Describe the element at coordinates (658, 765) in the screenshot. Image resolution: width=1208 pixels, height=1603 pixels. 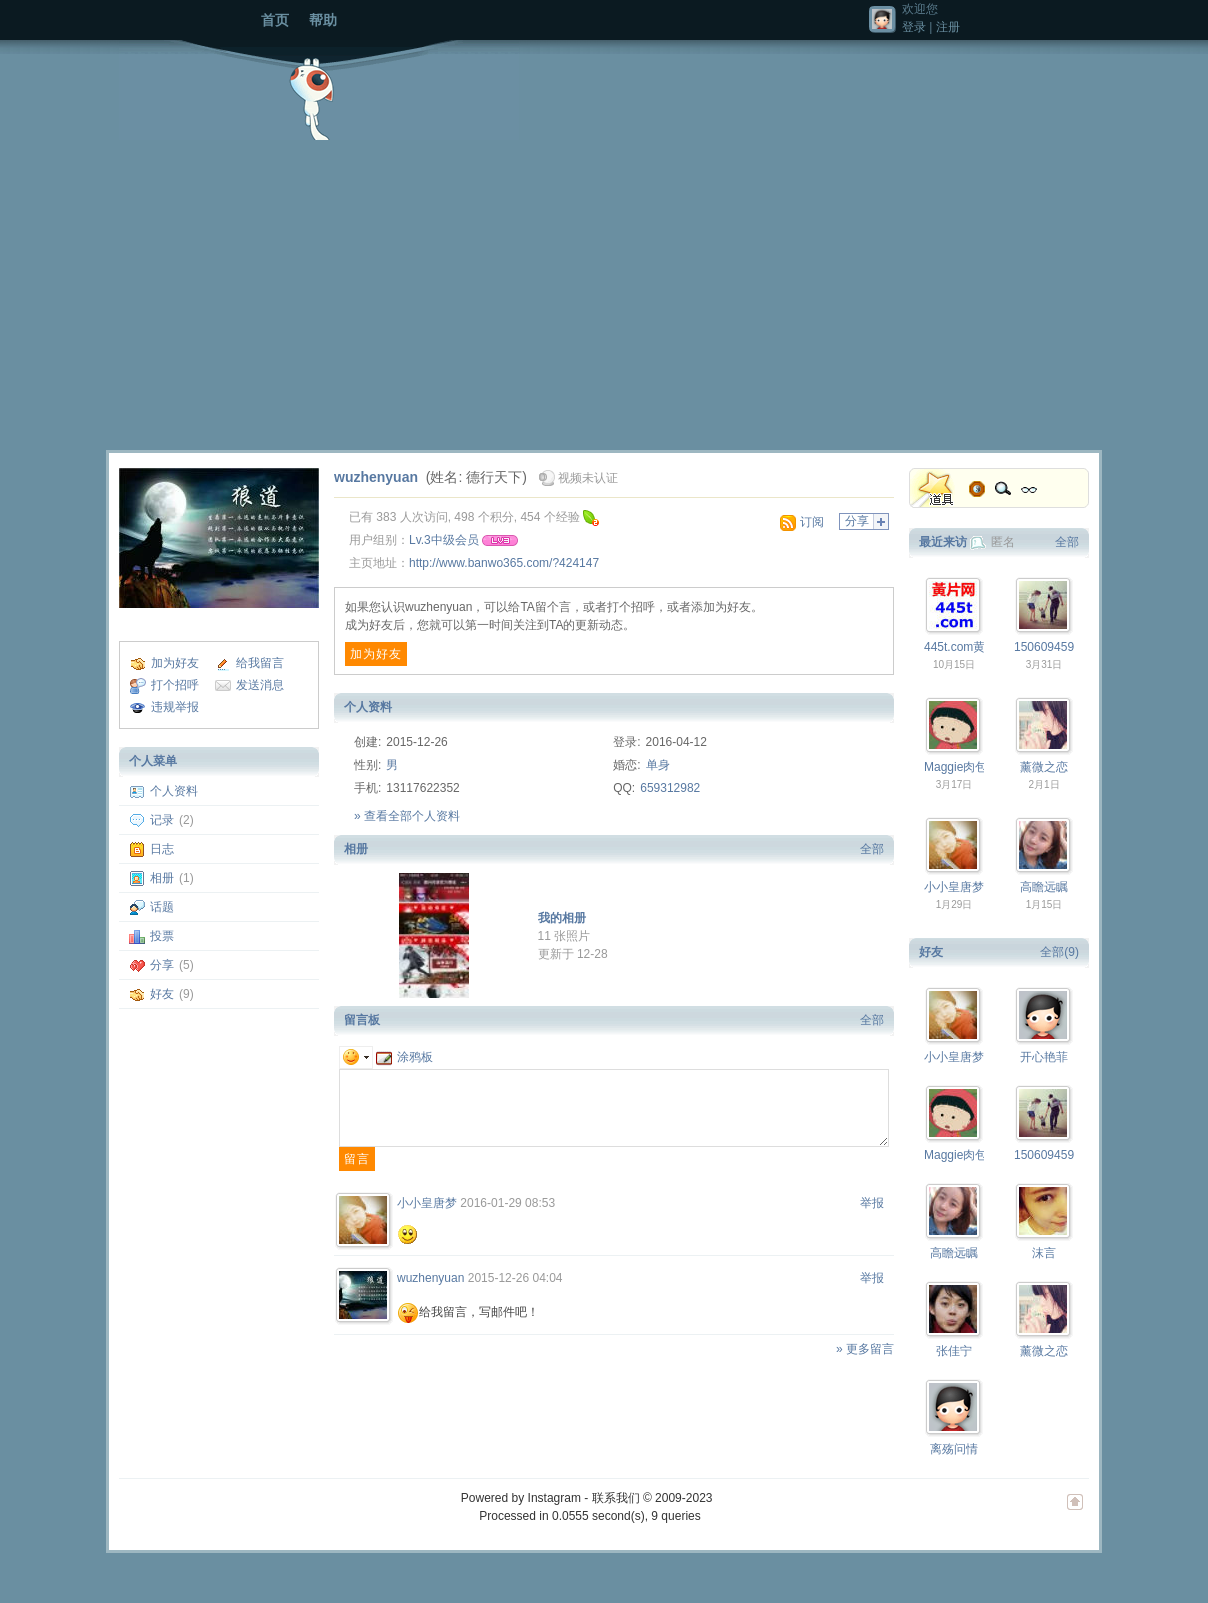
I see `单身` at that location.